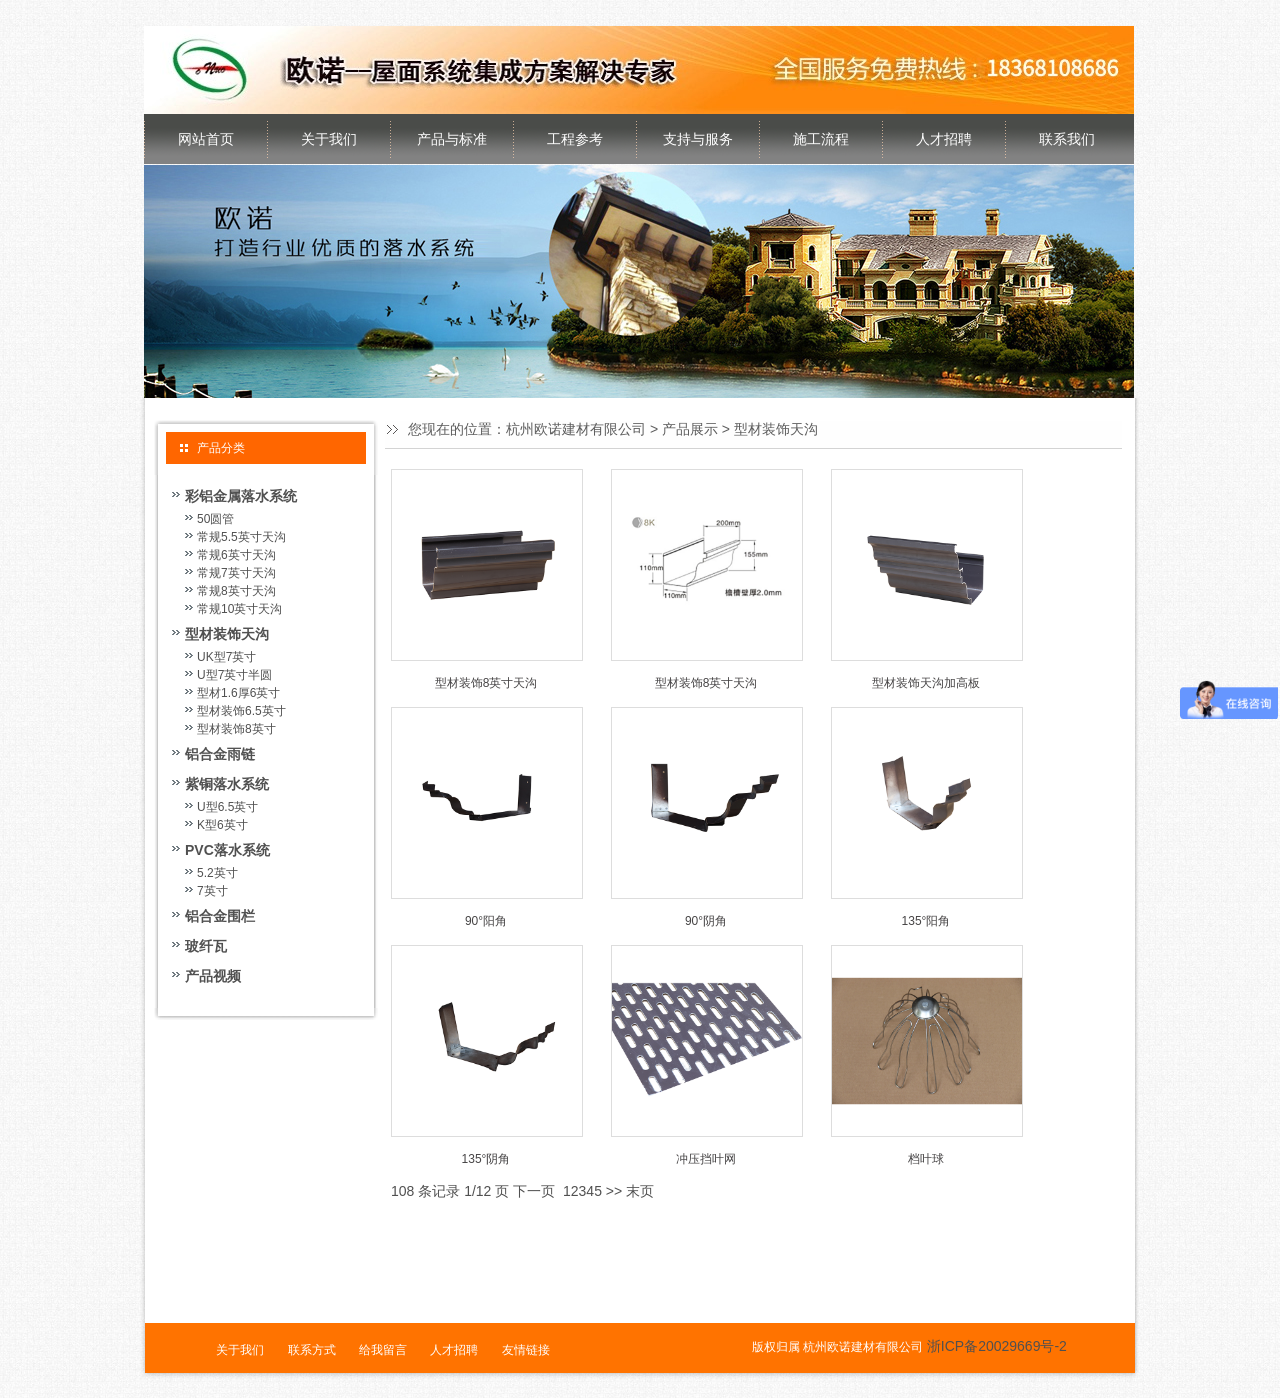 This screenshot has height=1398, width=1280. What do you see at coordinates (486, 921) in the screenshot?
I see `90°阳角` at bounding box center [486, 921].